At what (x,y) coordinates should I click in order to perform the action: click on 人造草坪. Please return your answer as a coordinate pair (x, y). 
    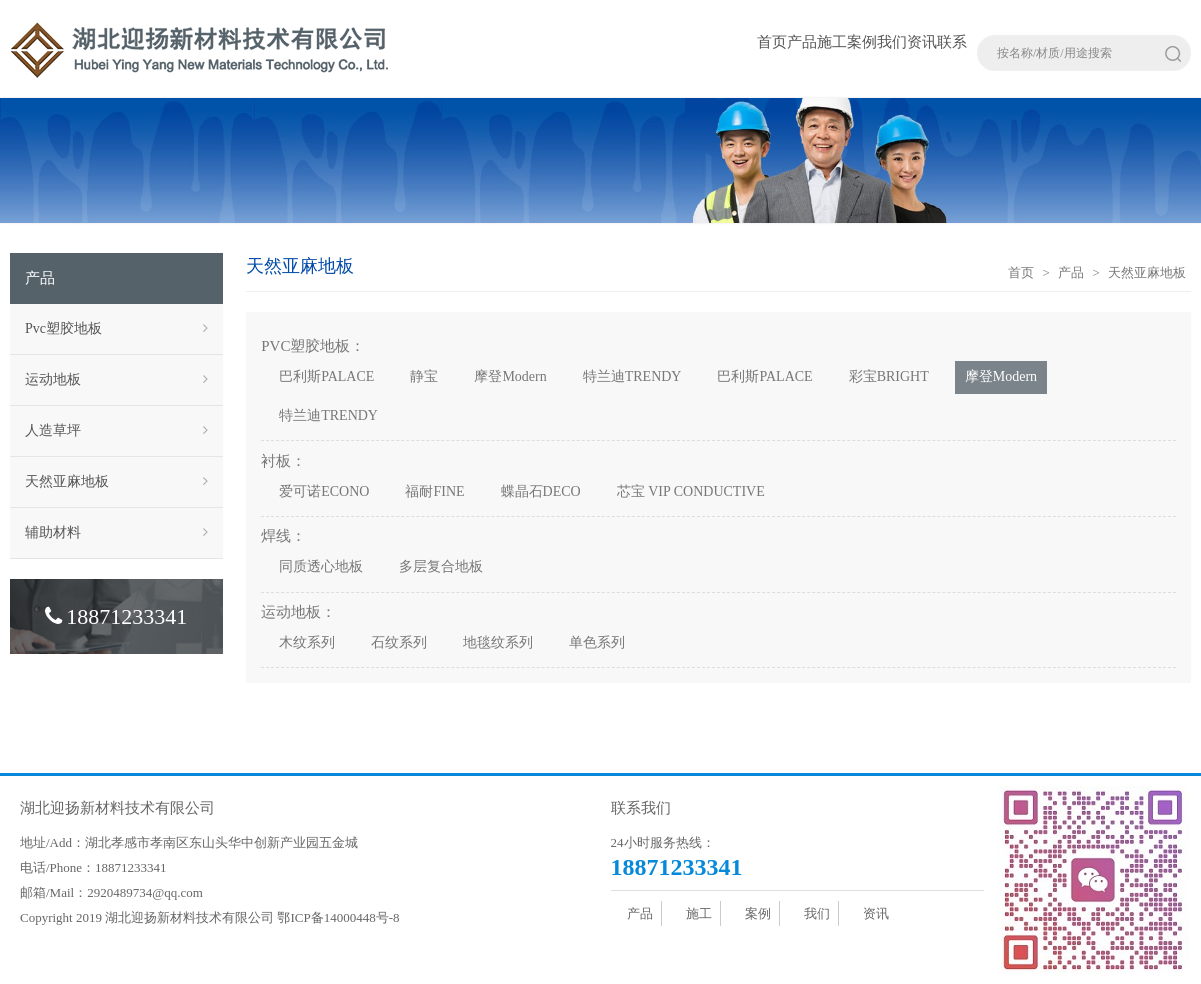
    Looking at the image, I should click on (116, 431).